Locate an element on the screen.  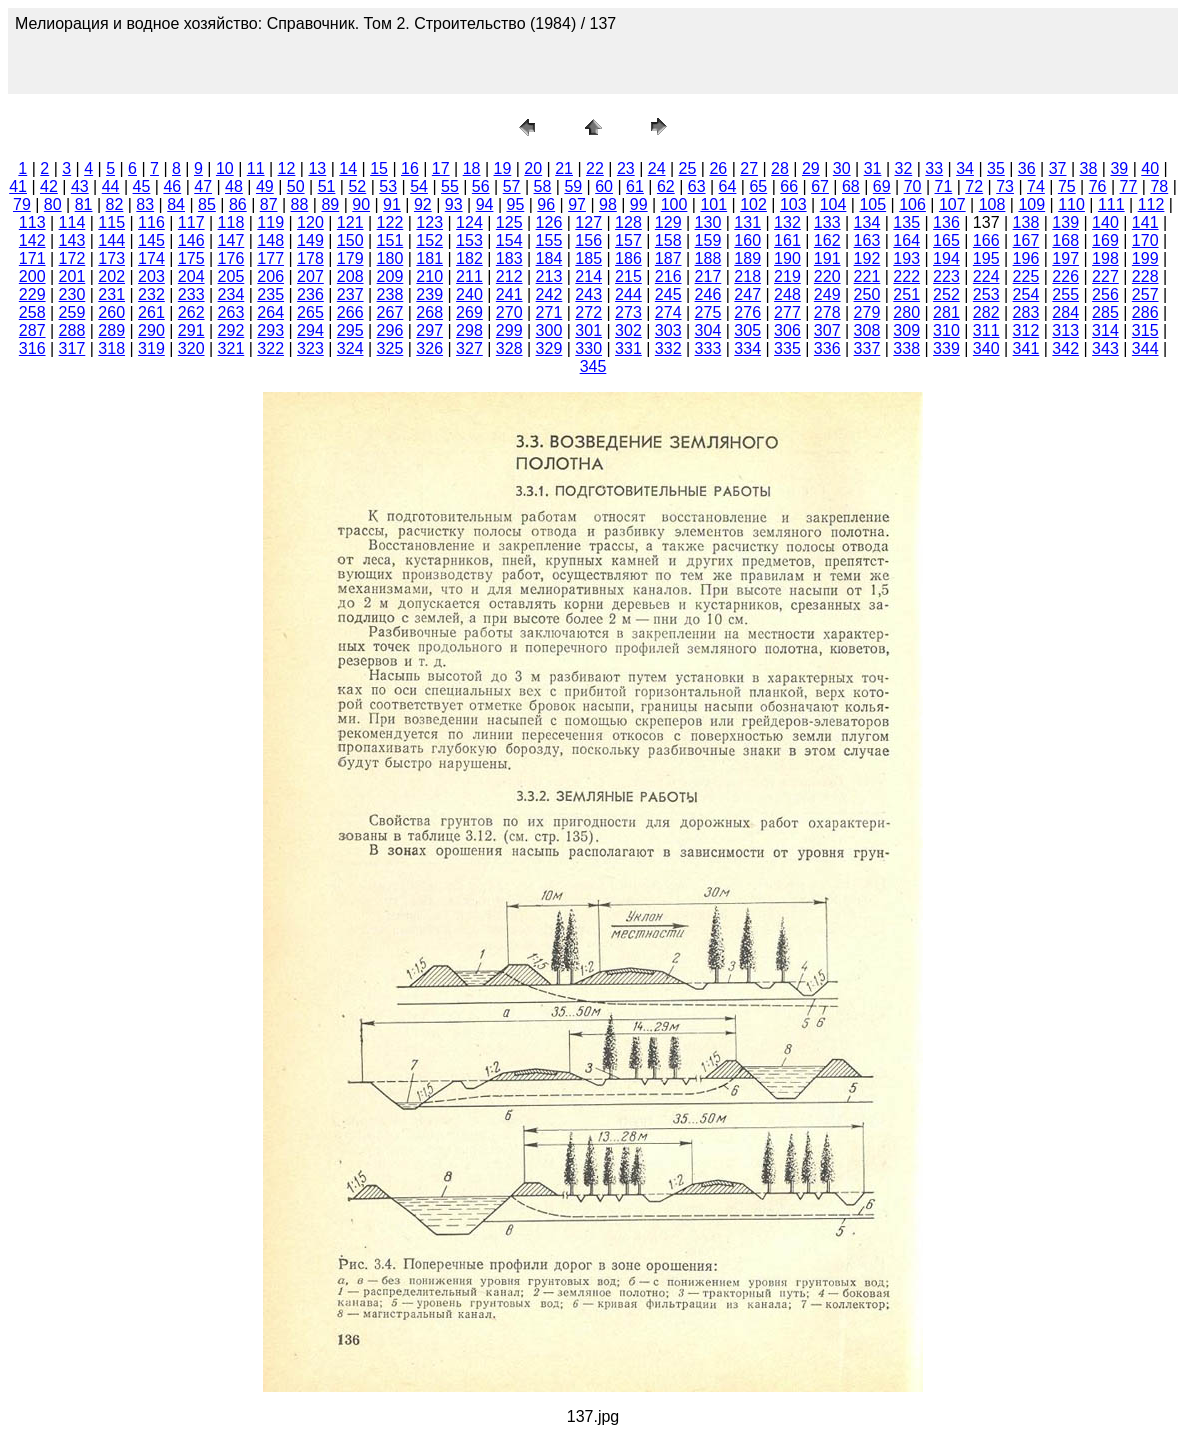
301 is located at coordinates (588, 330).